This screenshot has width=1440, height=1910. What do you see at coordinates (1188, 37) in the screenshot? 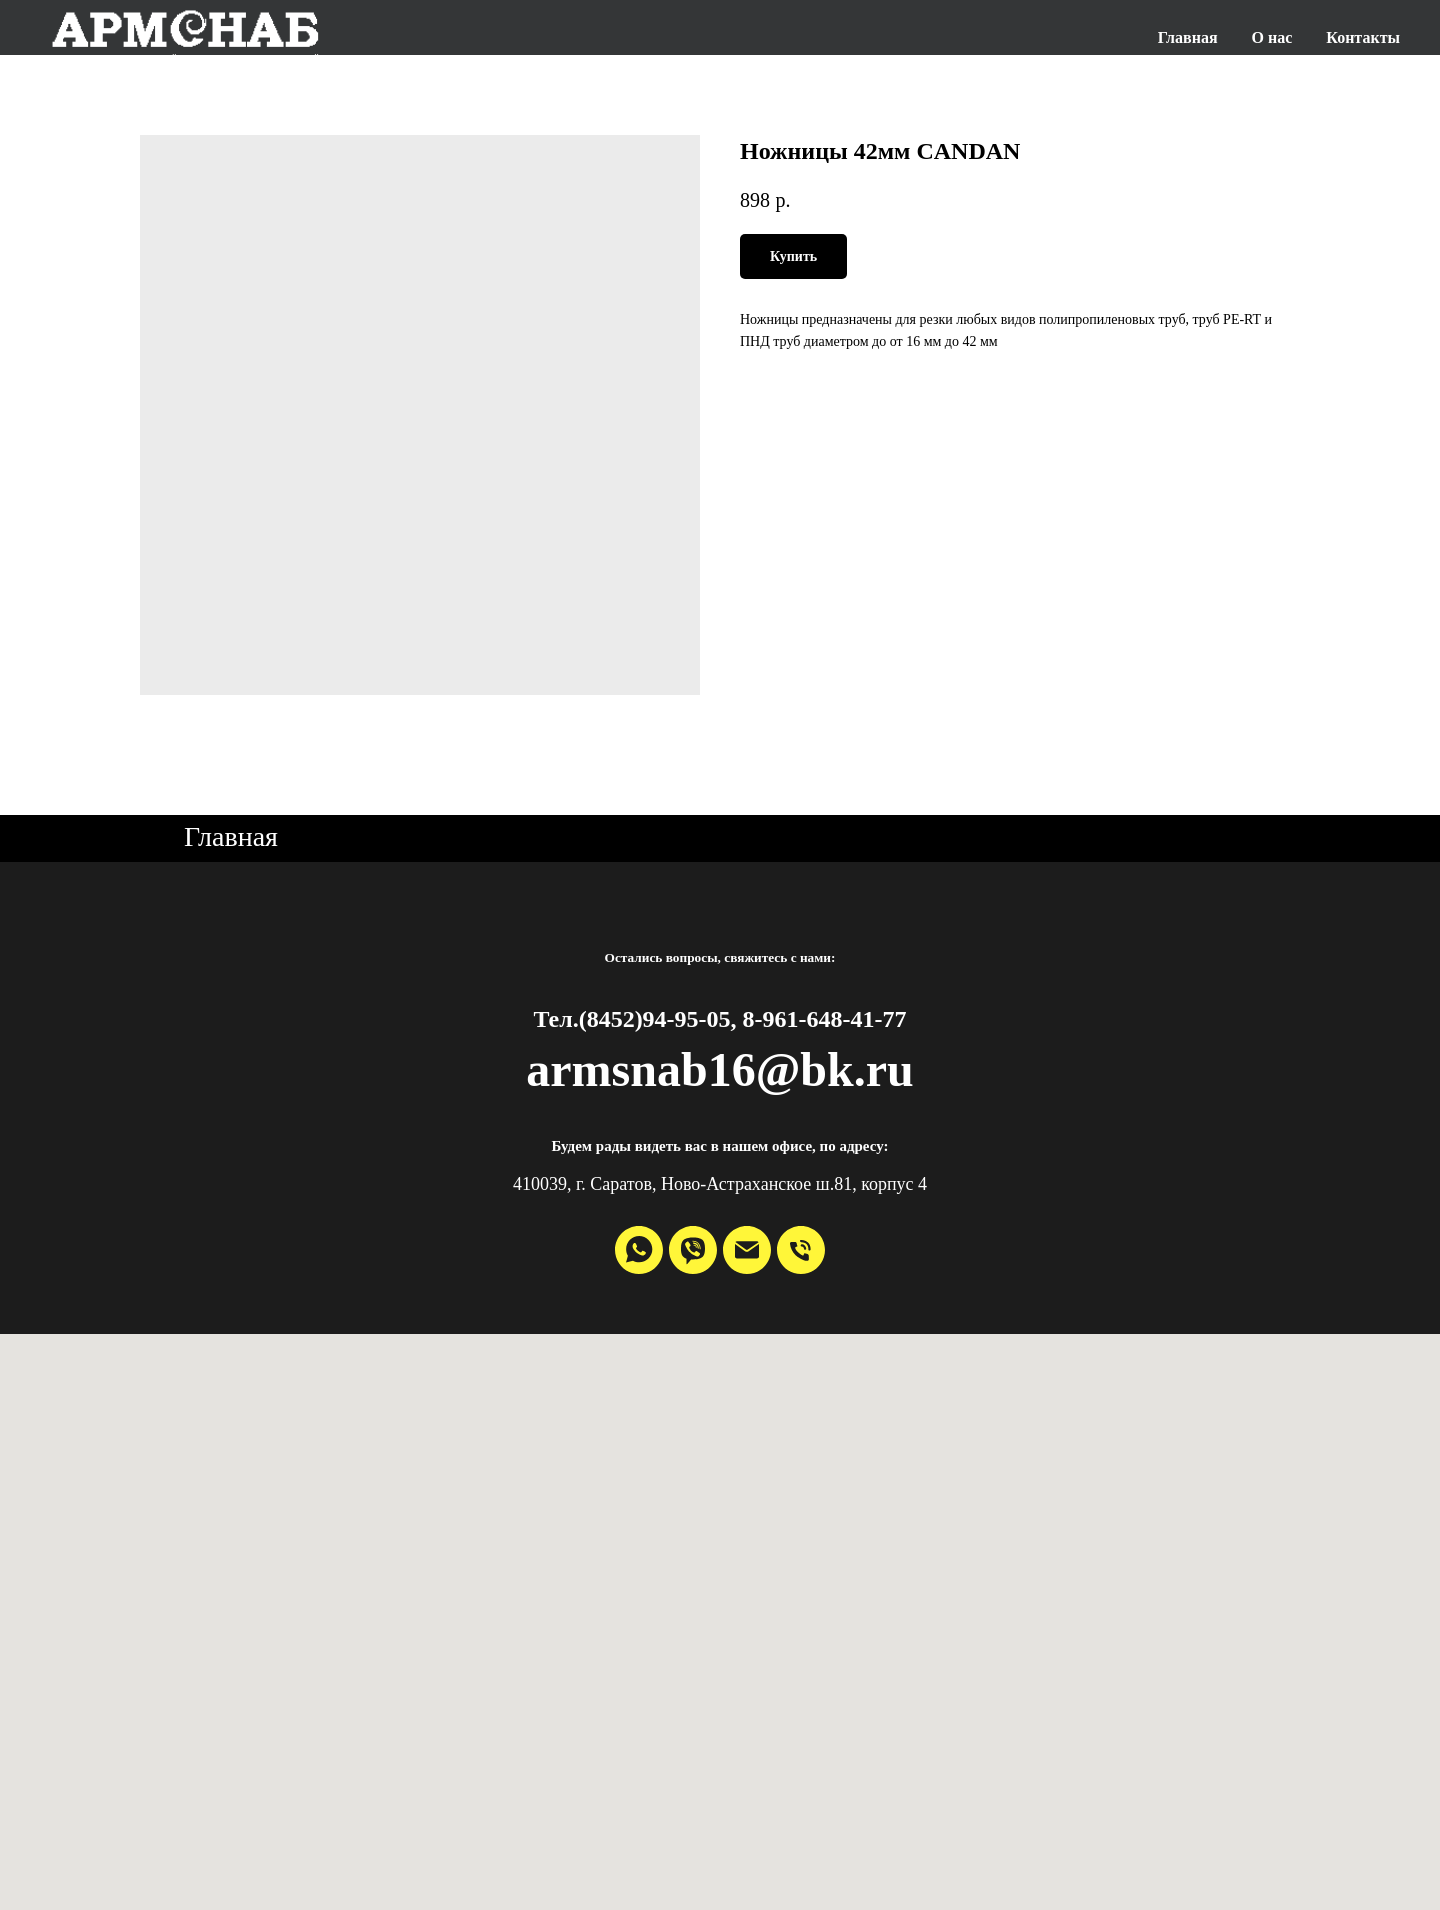
I see `Главная` at bounding box center [1188, 37].